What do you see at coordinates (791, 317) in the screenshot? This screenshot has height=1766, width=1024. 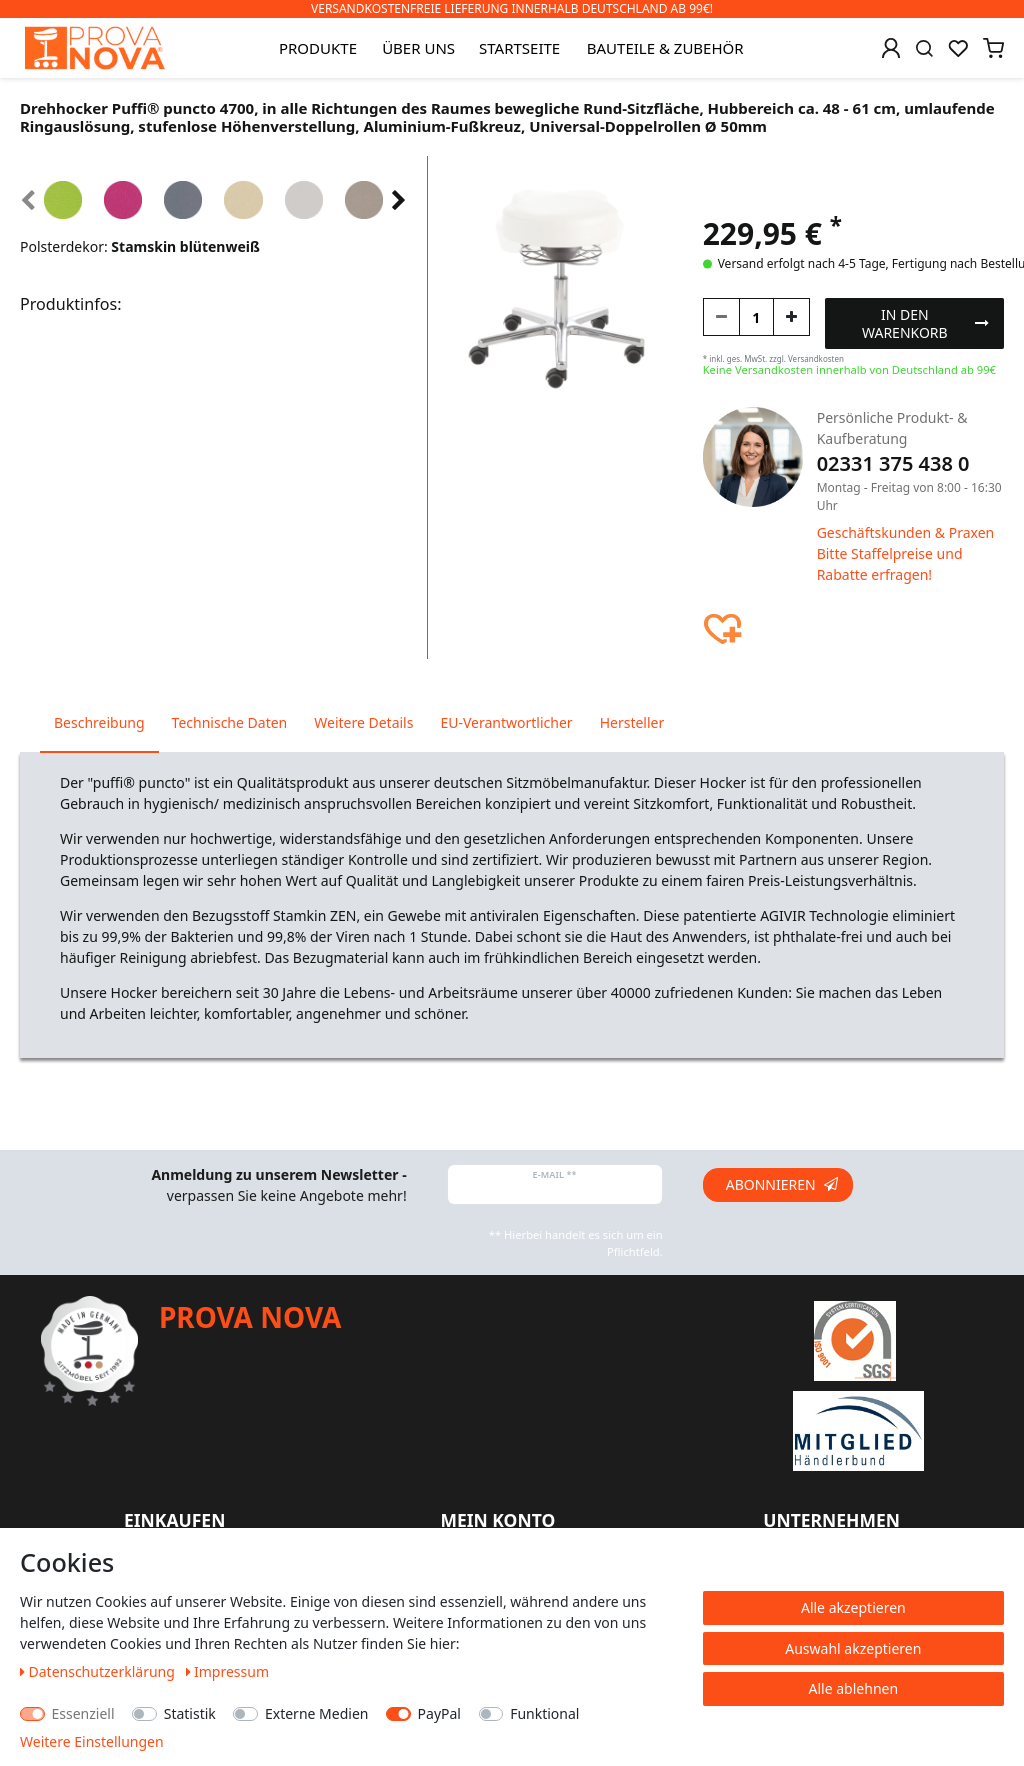 I see `[Menge erhöhen]` at bounding box center [791, 317].